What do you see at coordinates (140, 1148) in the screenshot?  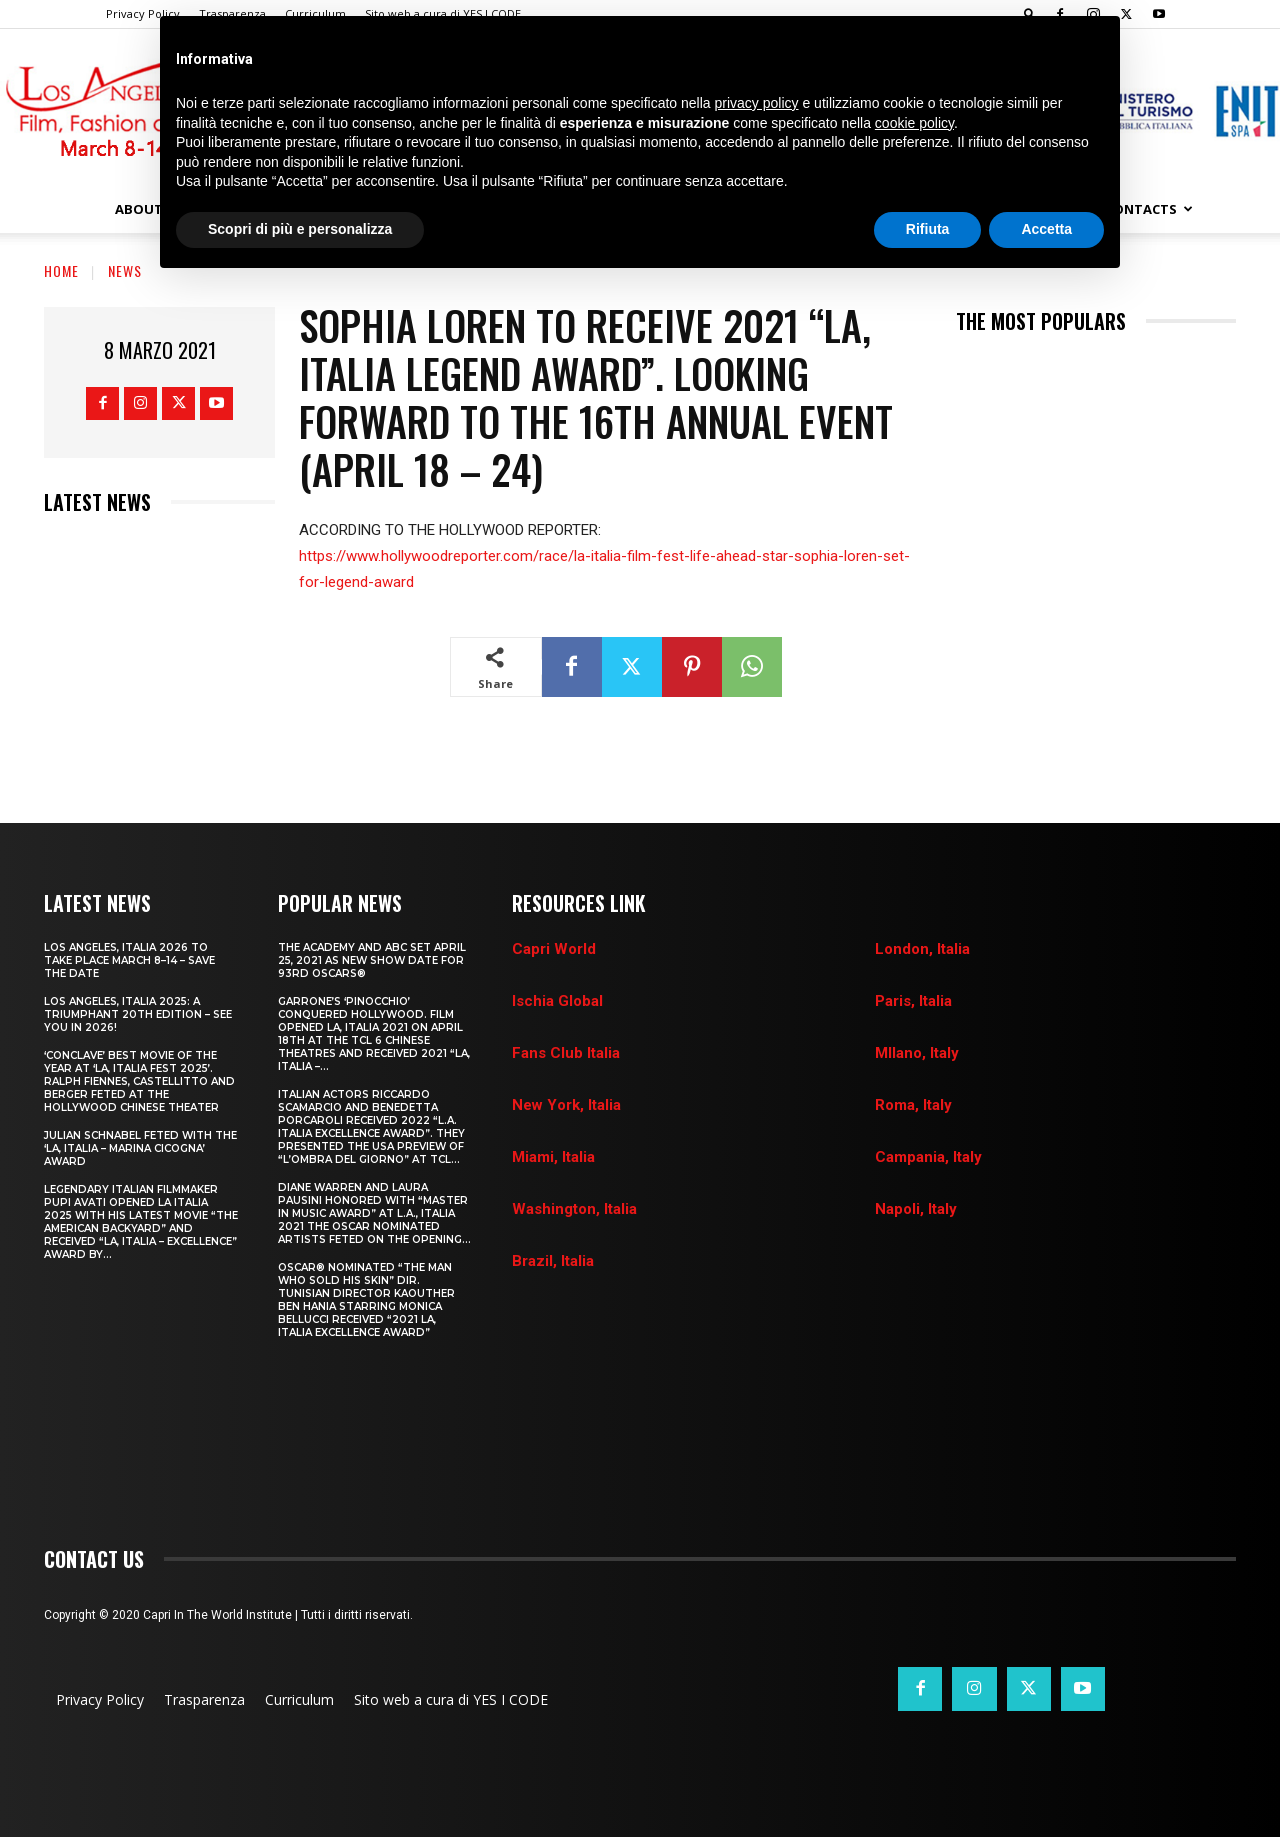 I see `JULIAN SCHNABEL FETED WITH THE ‘LA, ITALIA – MARINA CICOGNA’ AWARD` at bounding box center [140, 1148].